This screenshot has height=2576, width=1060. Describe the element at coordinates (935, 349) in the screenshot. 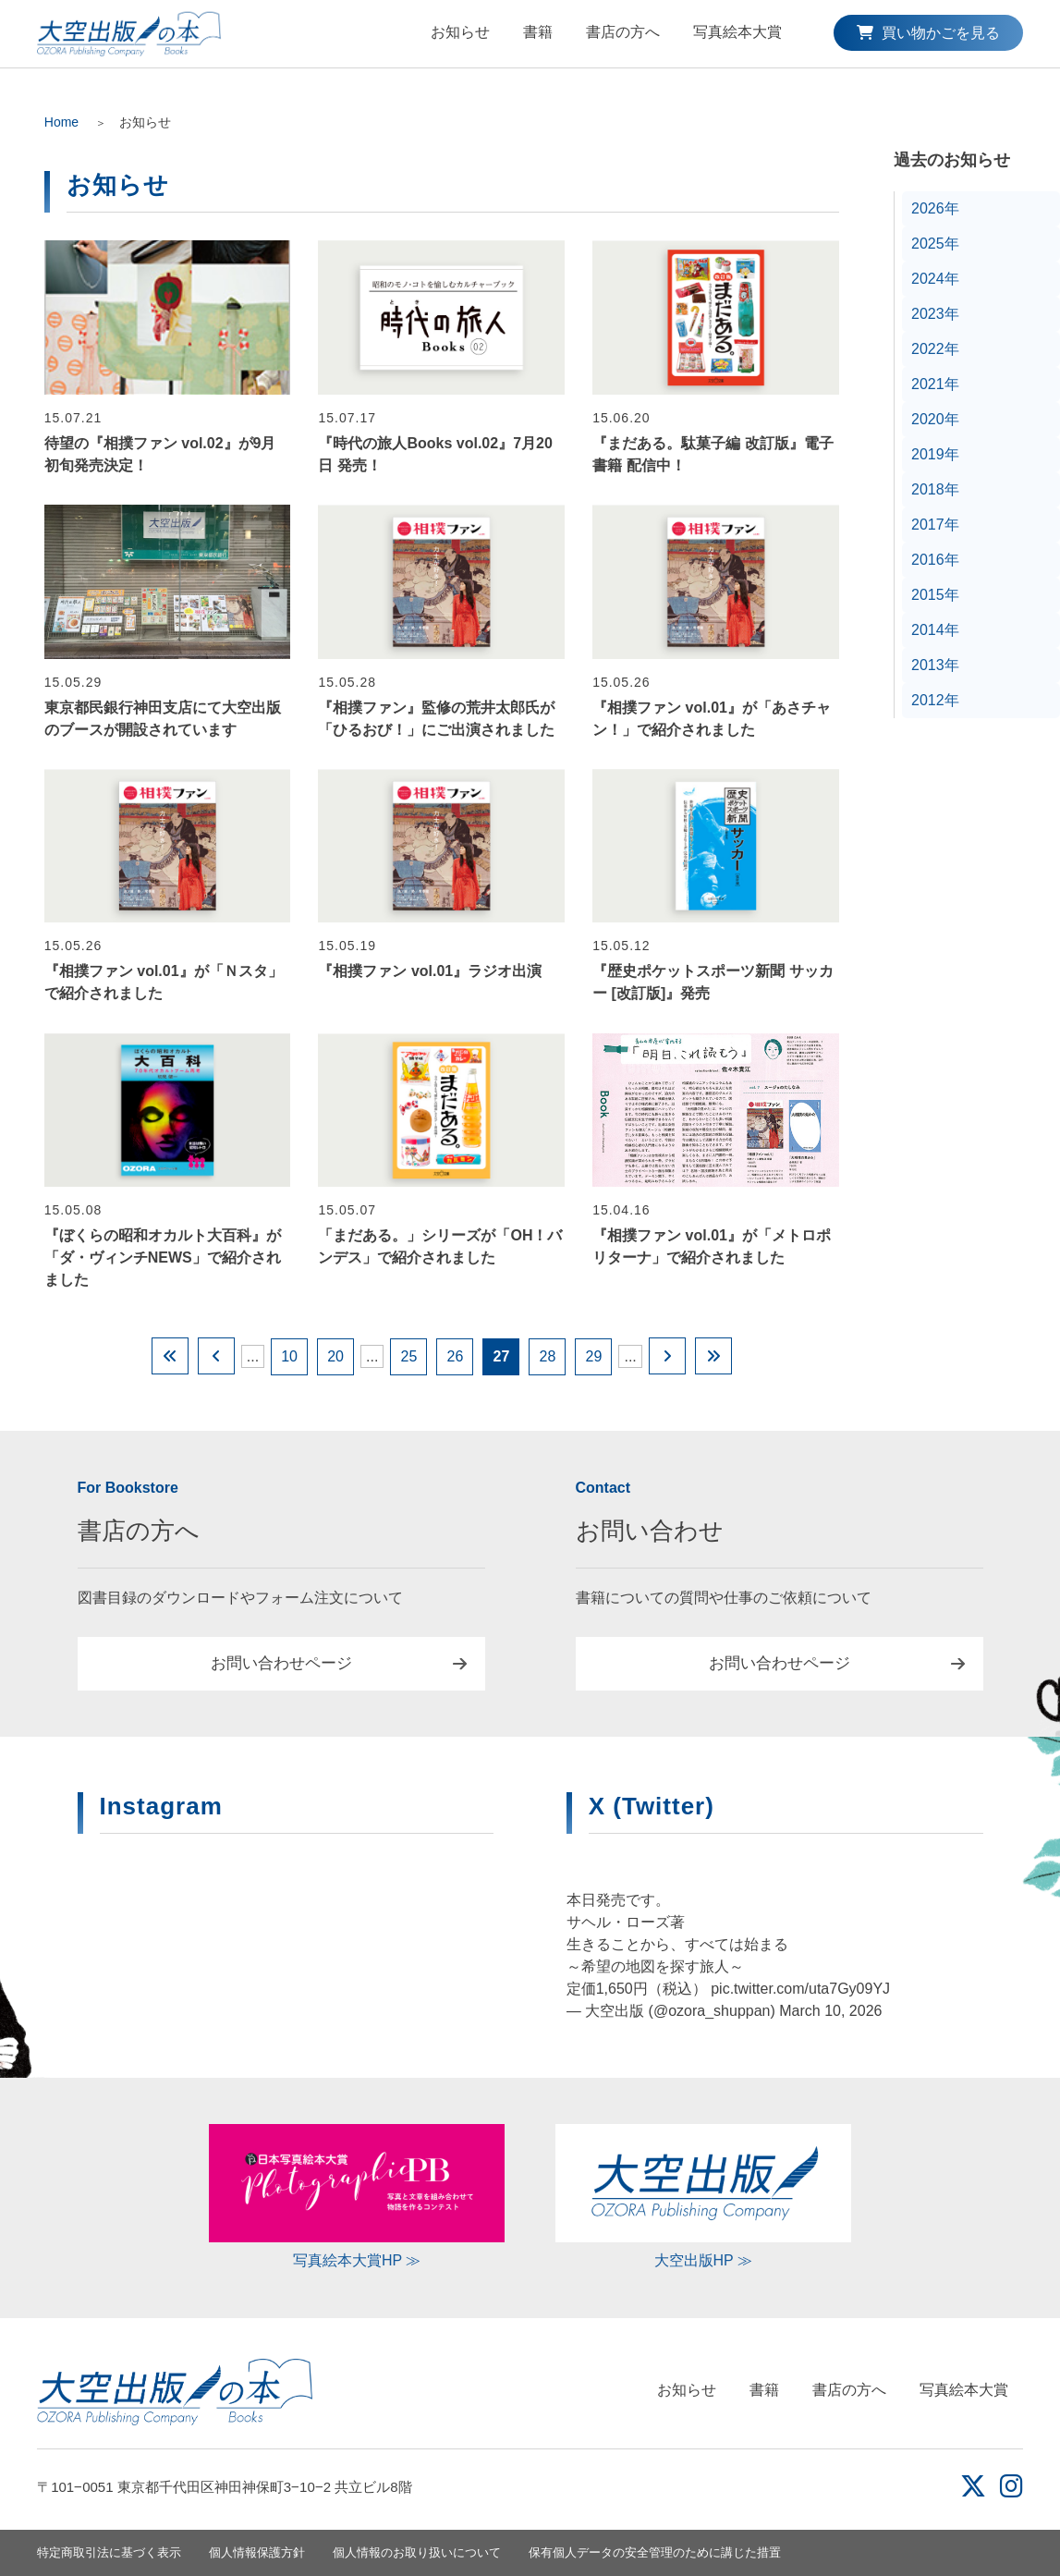

I see `2022年` at that location.